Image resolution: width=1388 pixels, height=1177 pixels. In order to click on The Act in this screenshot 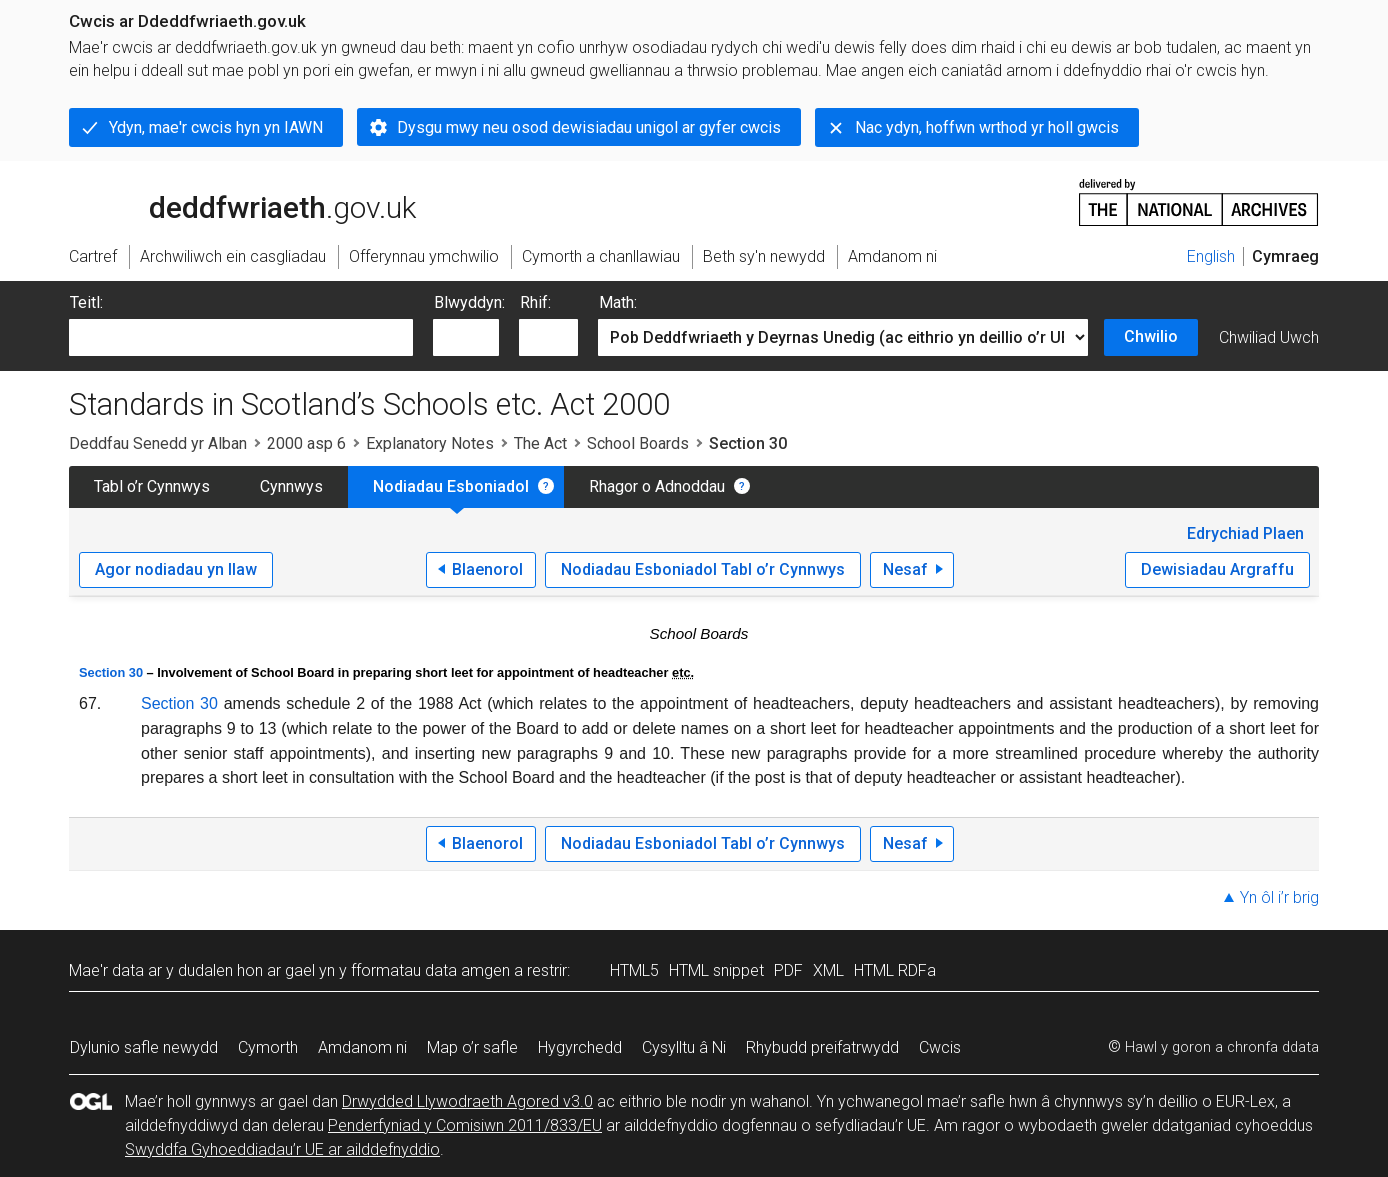, I will do `click(540, 443)`.